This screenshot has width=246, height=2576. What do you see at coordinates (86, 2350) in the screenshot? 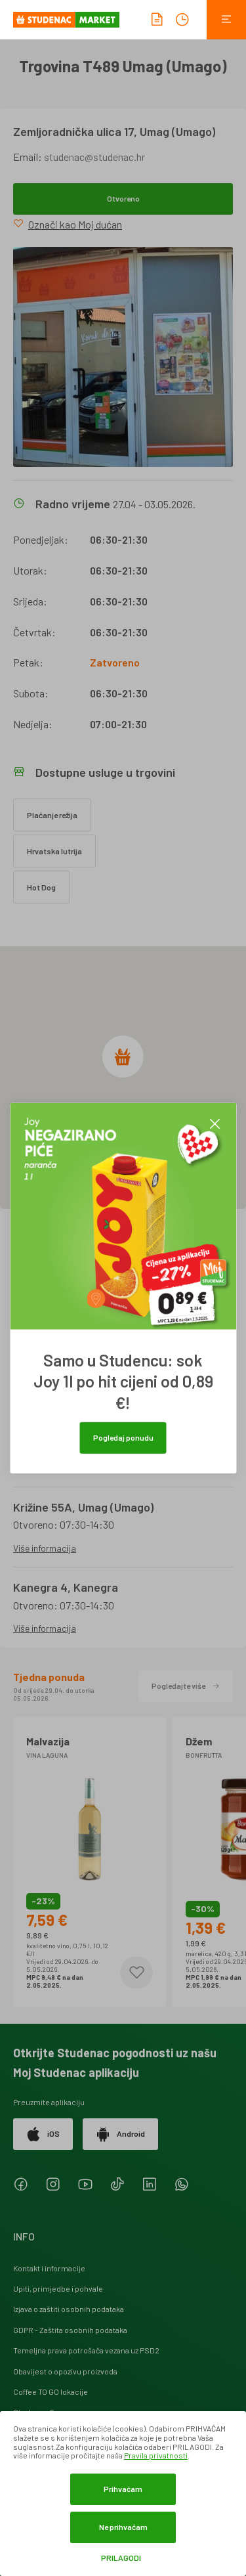
I see `Temeljna prava potrošača vezana uz PSD2` at bounding box center [86, 2350].